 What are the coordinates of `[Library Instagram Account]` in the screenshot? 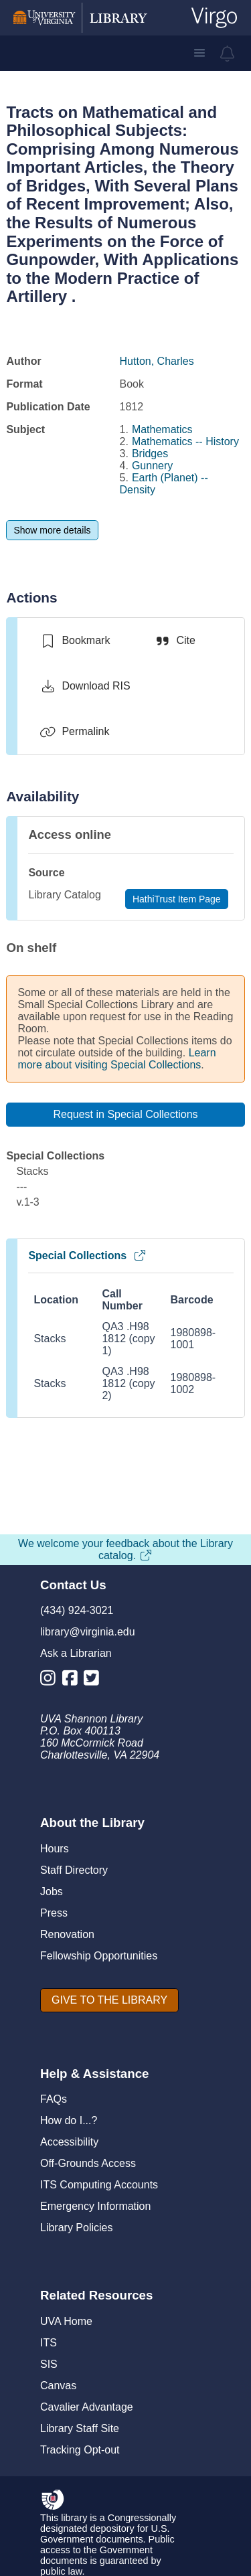 It's located at (51, 1680).